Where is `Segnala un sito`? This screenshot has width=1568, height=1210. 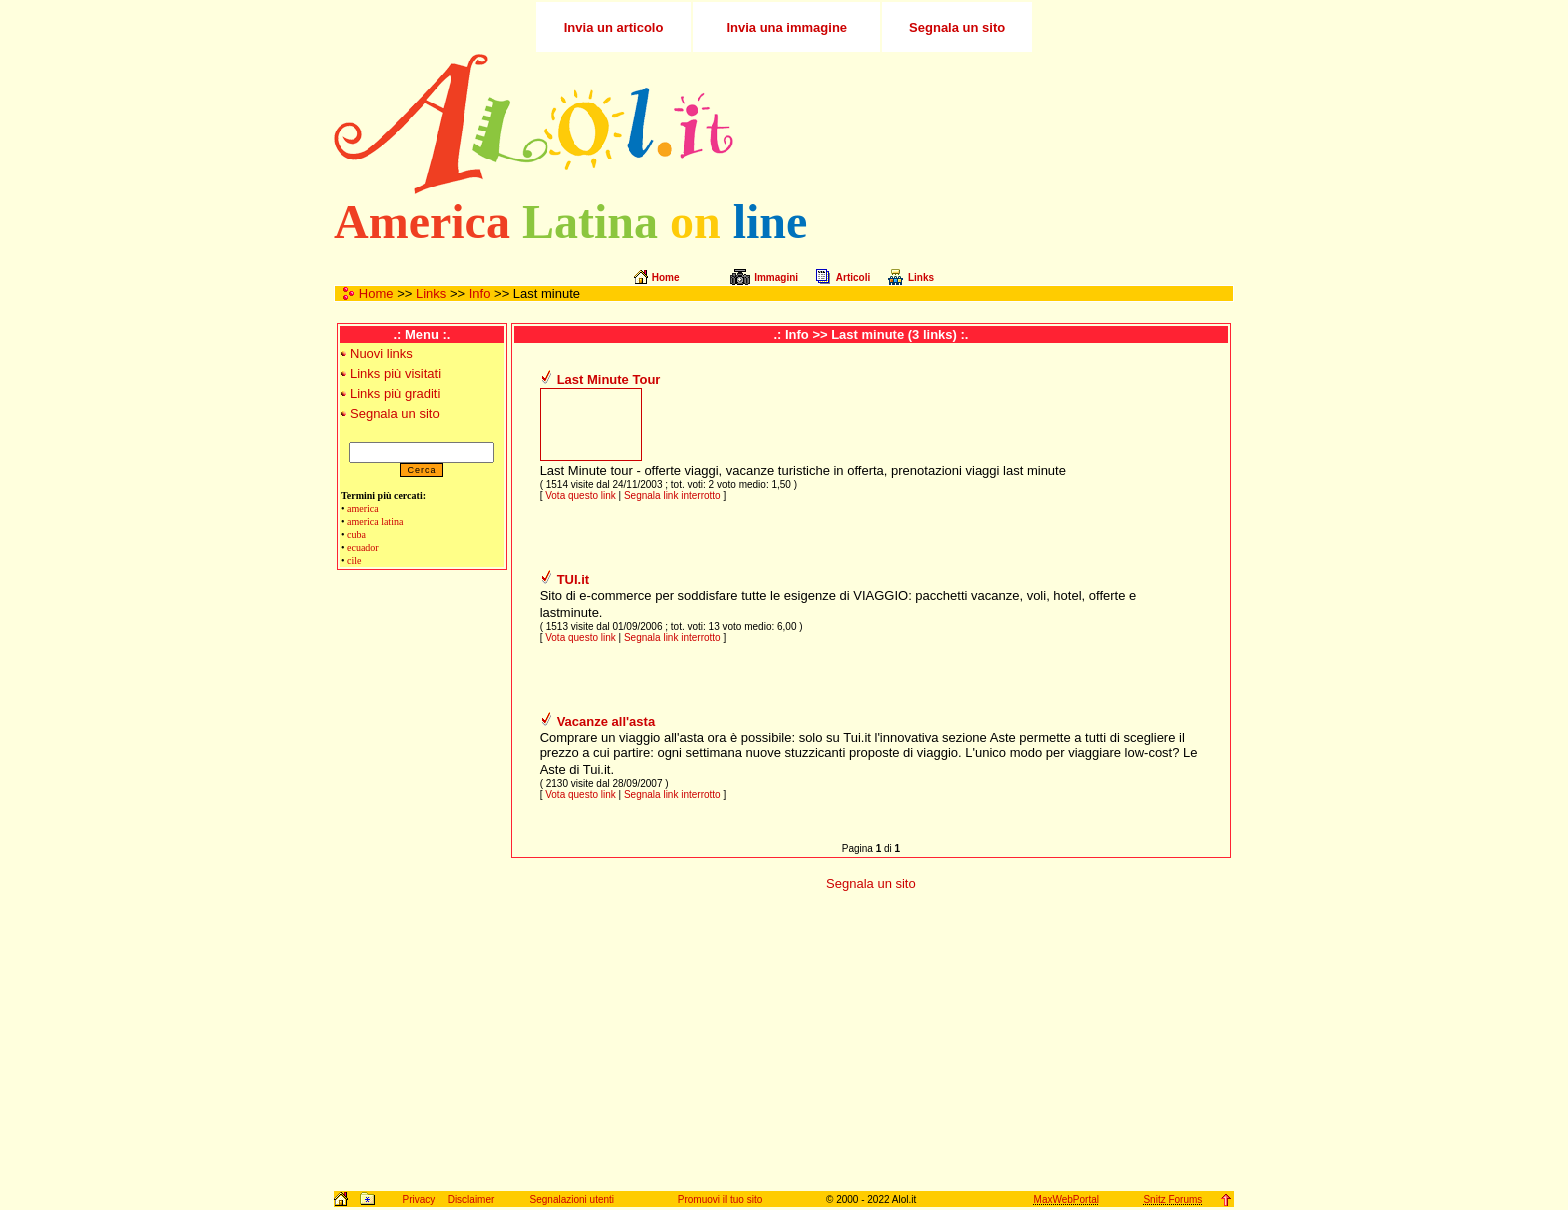 Segnala un sito is located at coordinates (395, 413).